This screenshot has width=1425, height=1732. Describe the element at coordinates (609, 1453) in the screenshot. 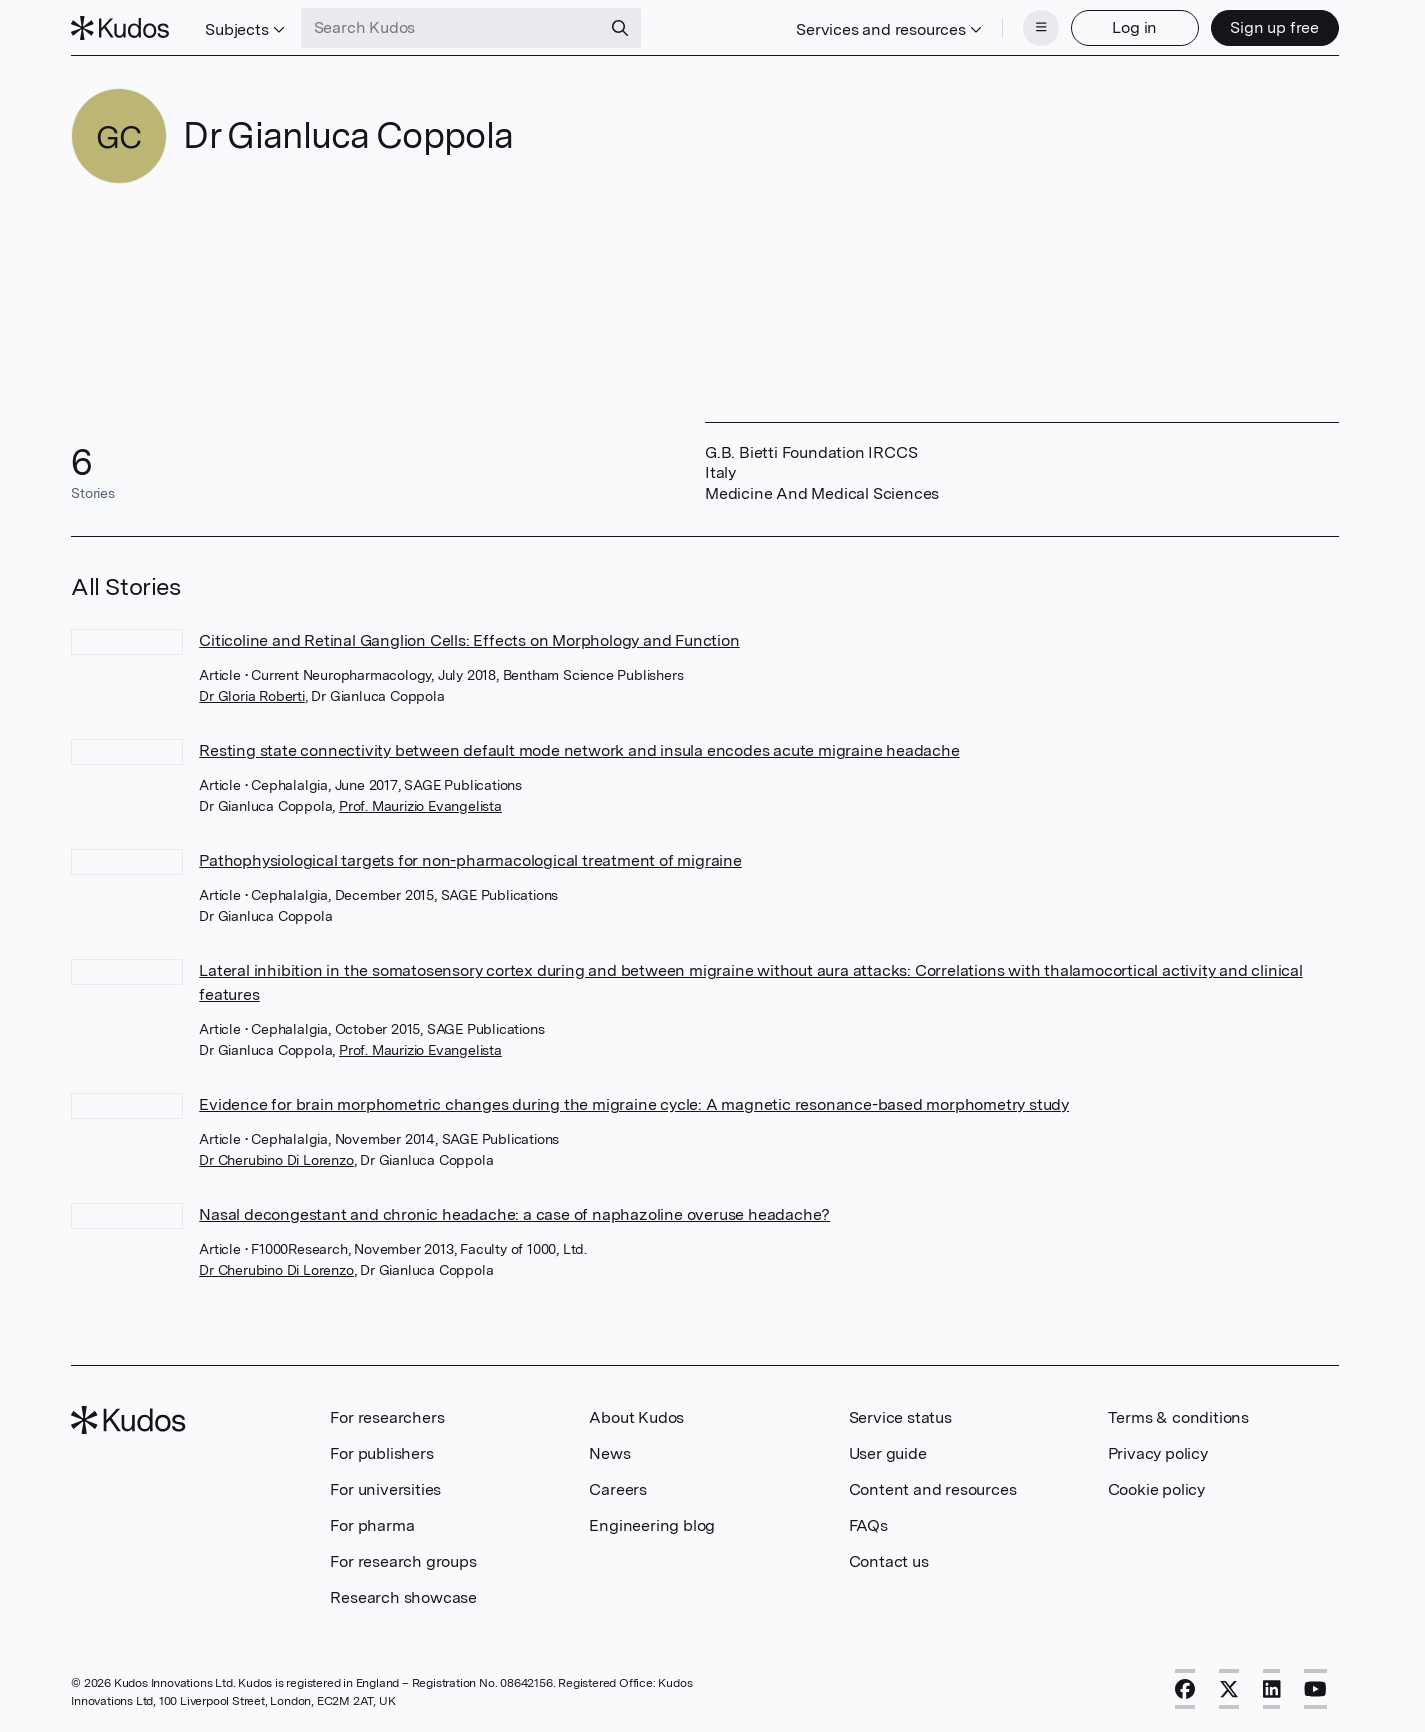

I see `News` at that location.